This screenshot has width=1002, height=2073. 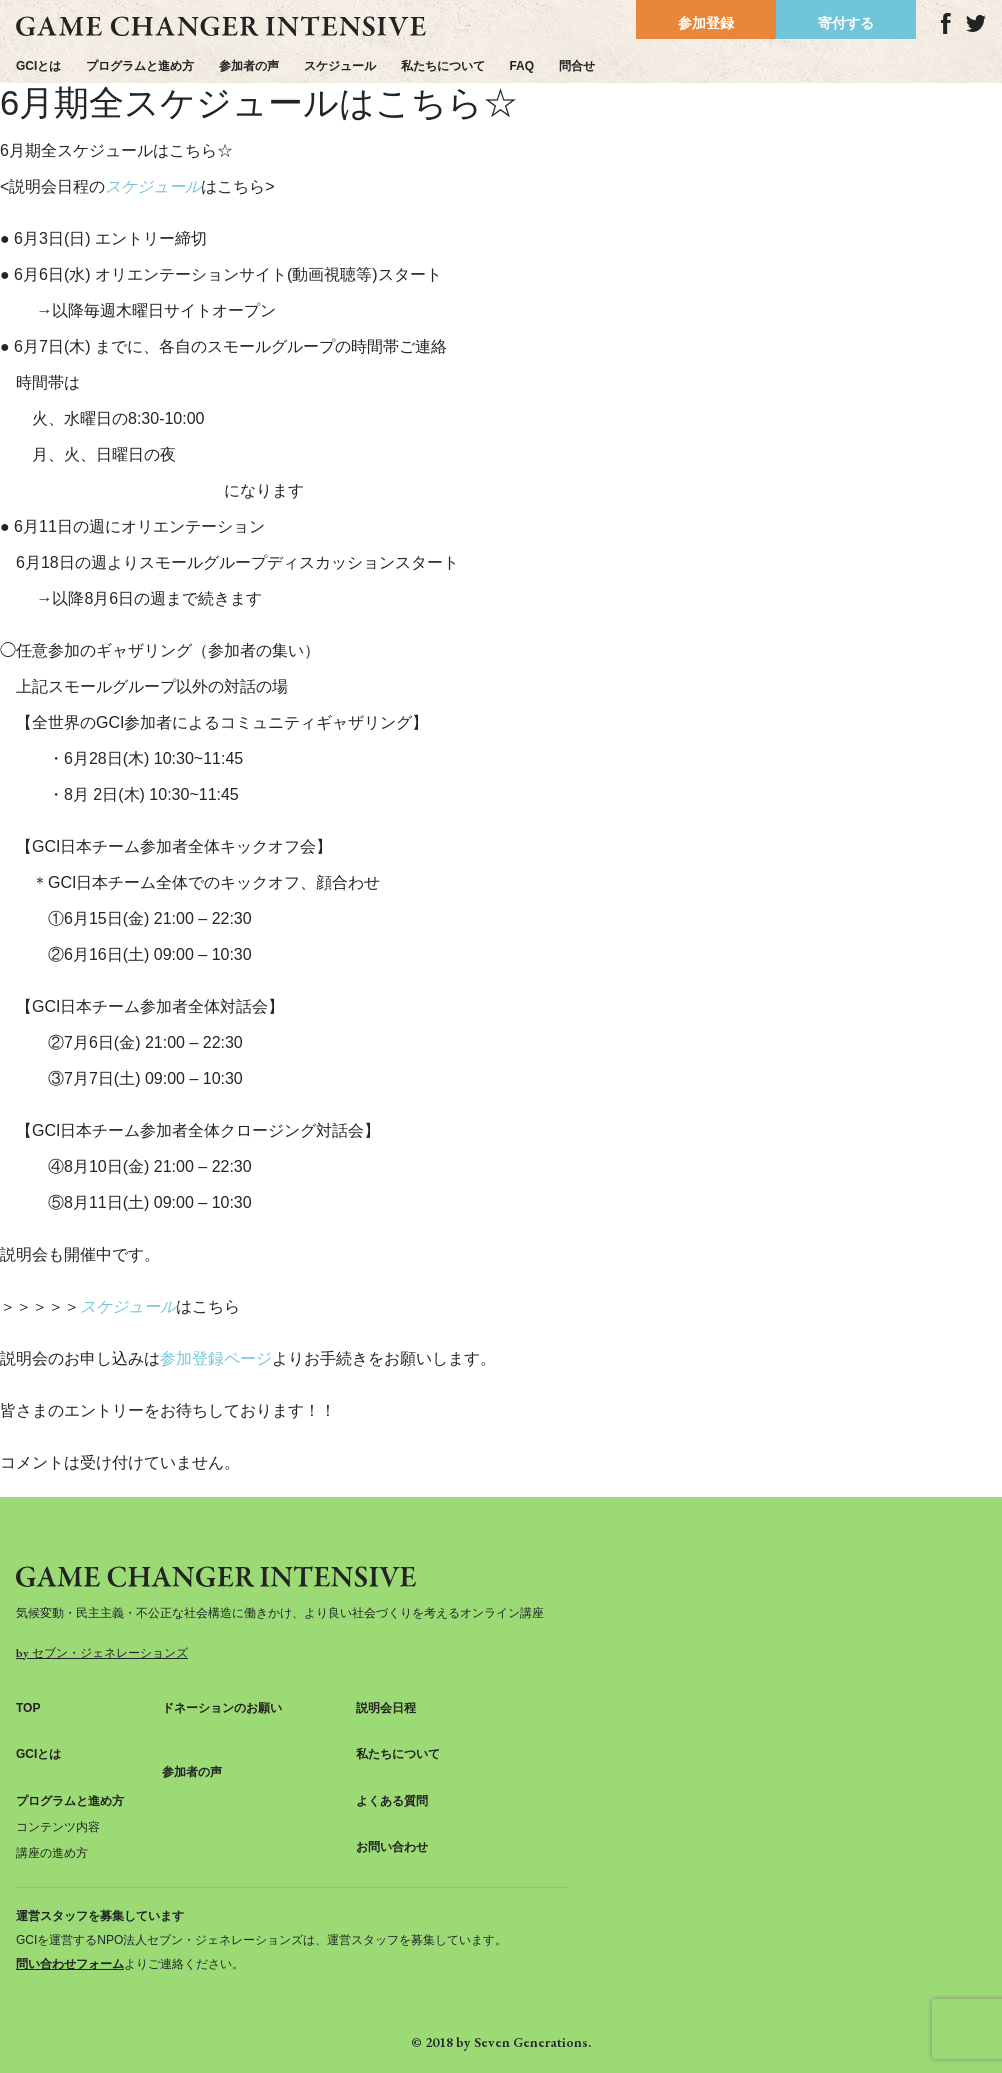 I want to click on 問い合わせフォーム, so click(x=70, y=1964).